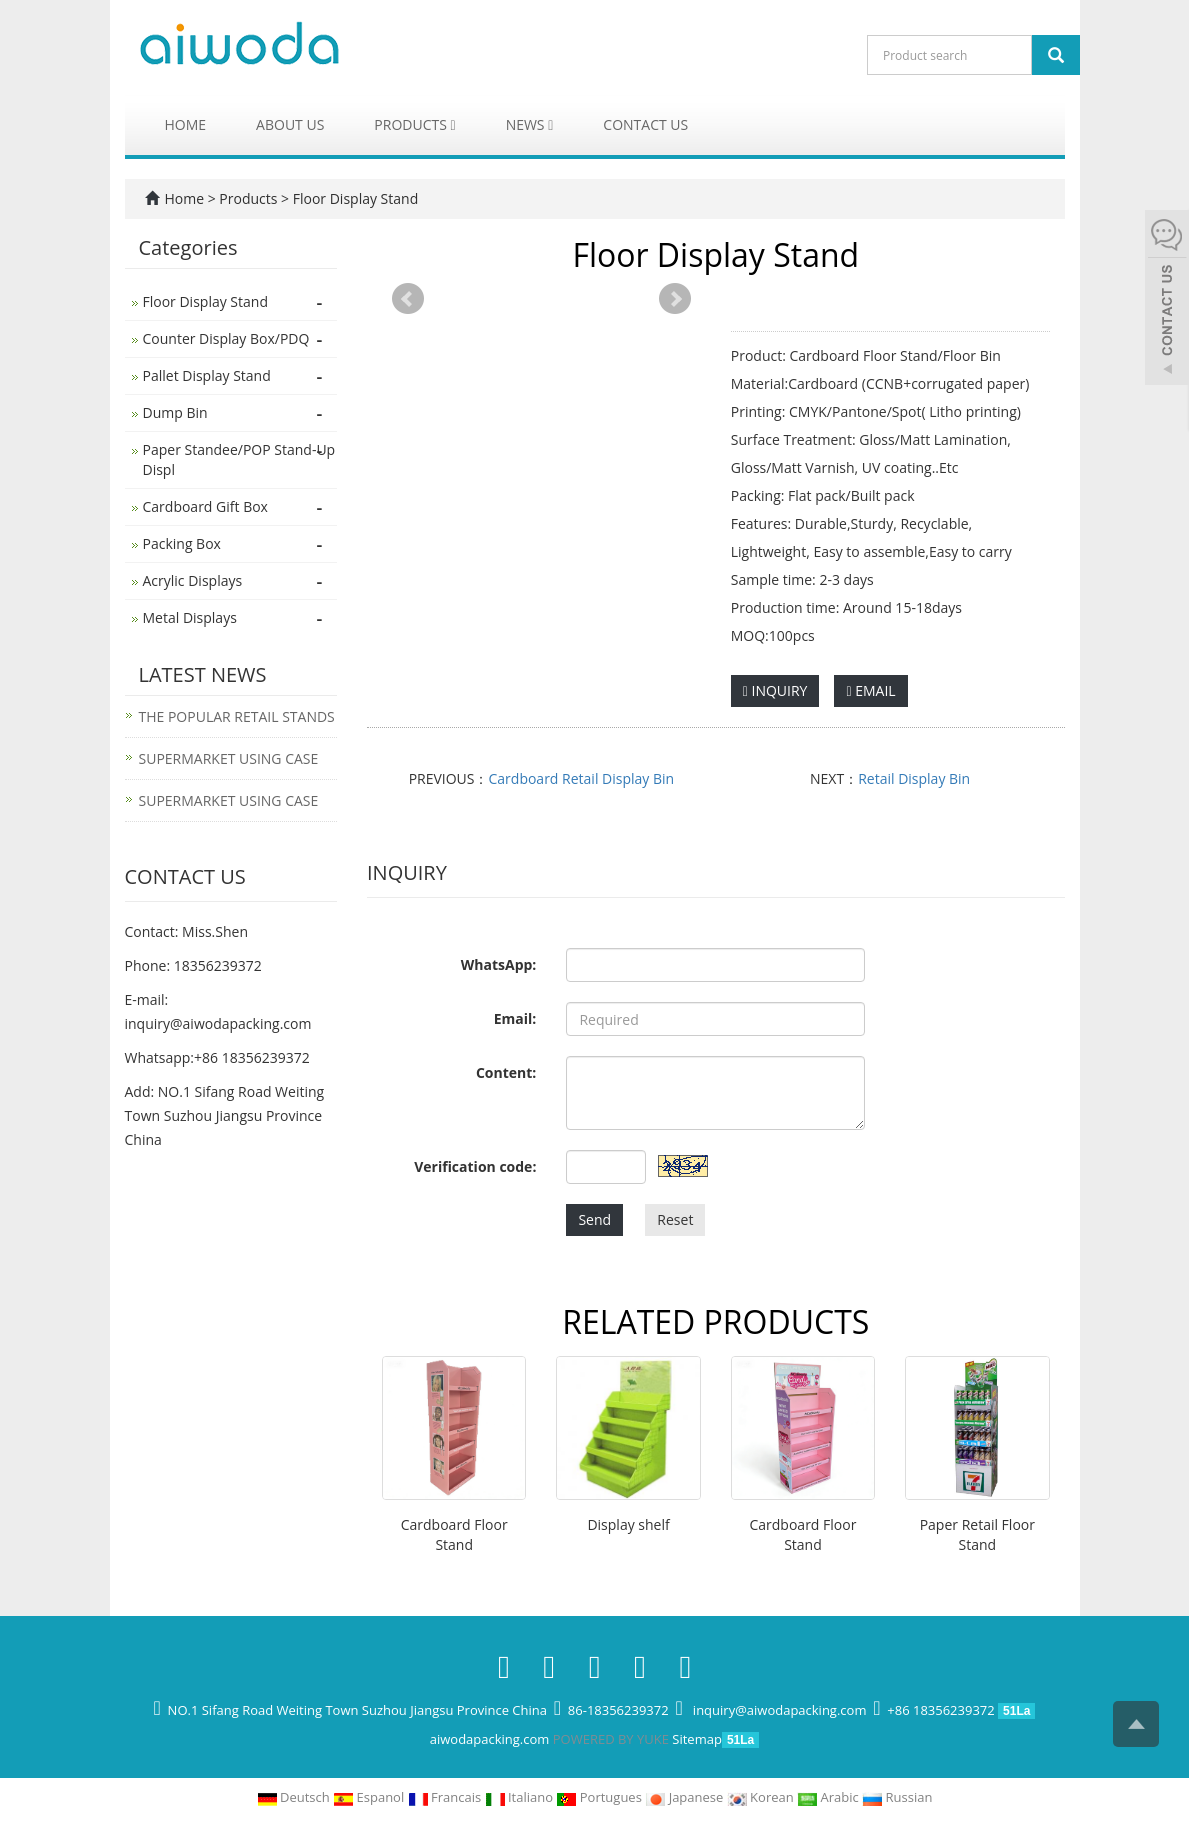 This screenshot has height=1827, width=1189. I want to click on Verification code:, so click(475, 1166).